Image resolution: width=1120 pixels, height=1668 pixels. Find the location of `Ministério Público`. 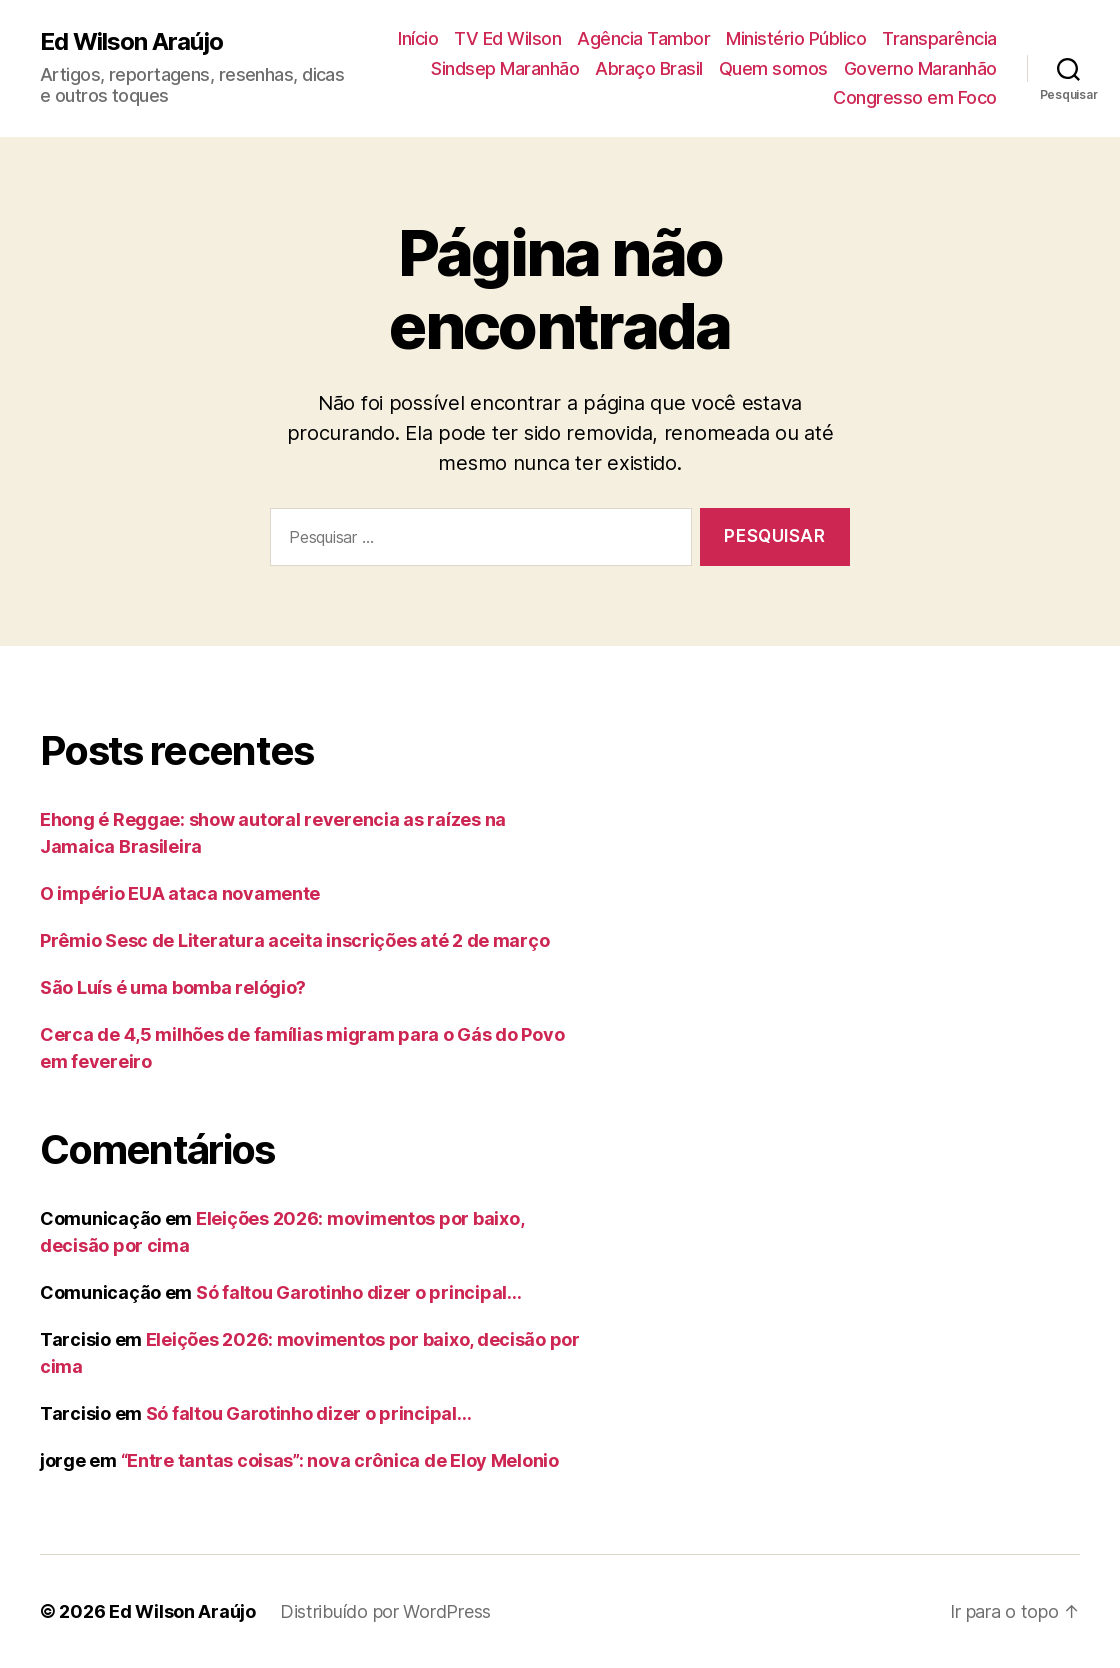

Ministério Público is located at coordinates (796, 38).